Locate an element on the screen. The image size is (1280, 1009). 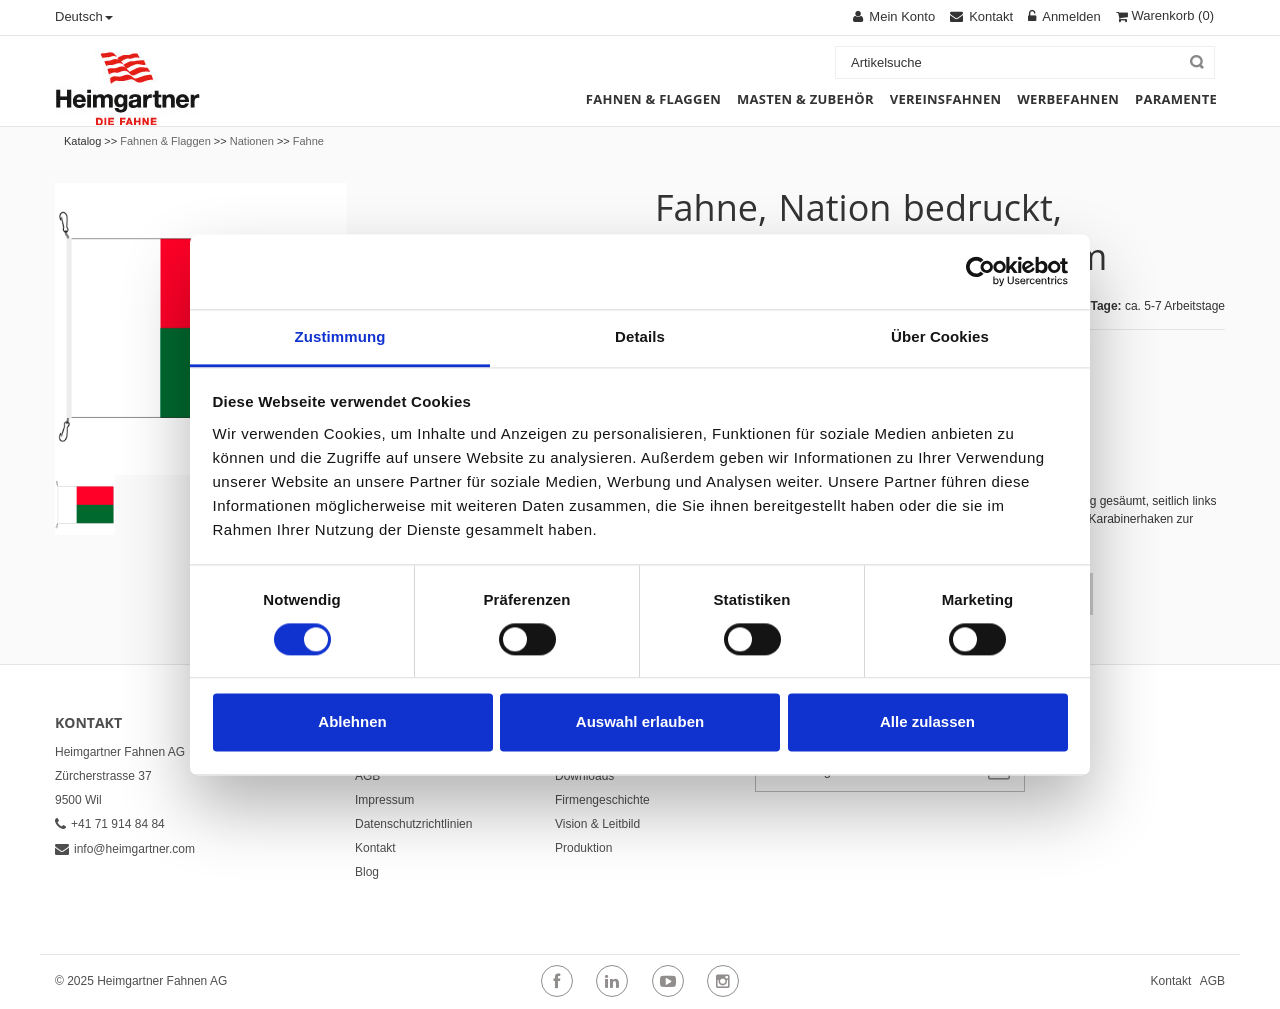
Alle zulassen is located at coordinates (927, 722).